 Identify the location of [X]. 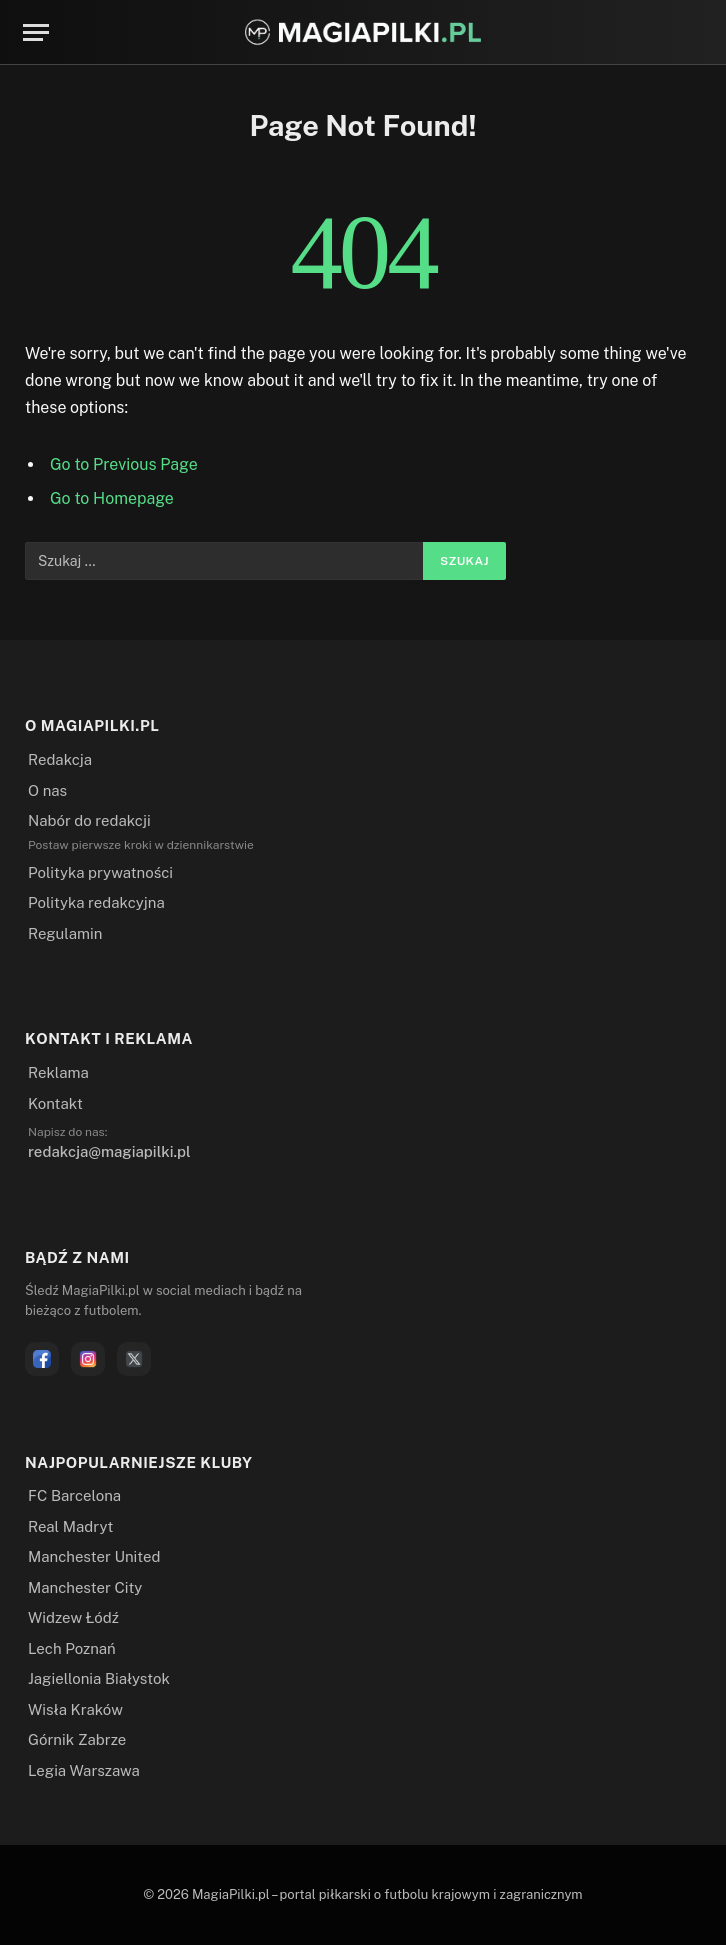
(134, 1359).